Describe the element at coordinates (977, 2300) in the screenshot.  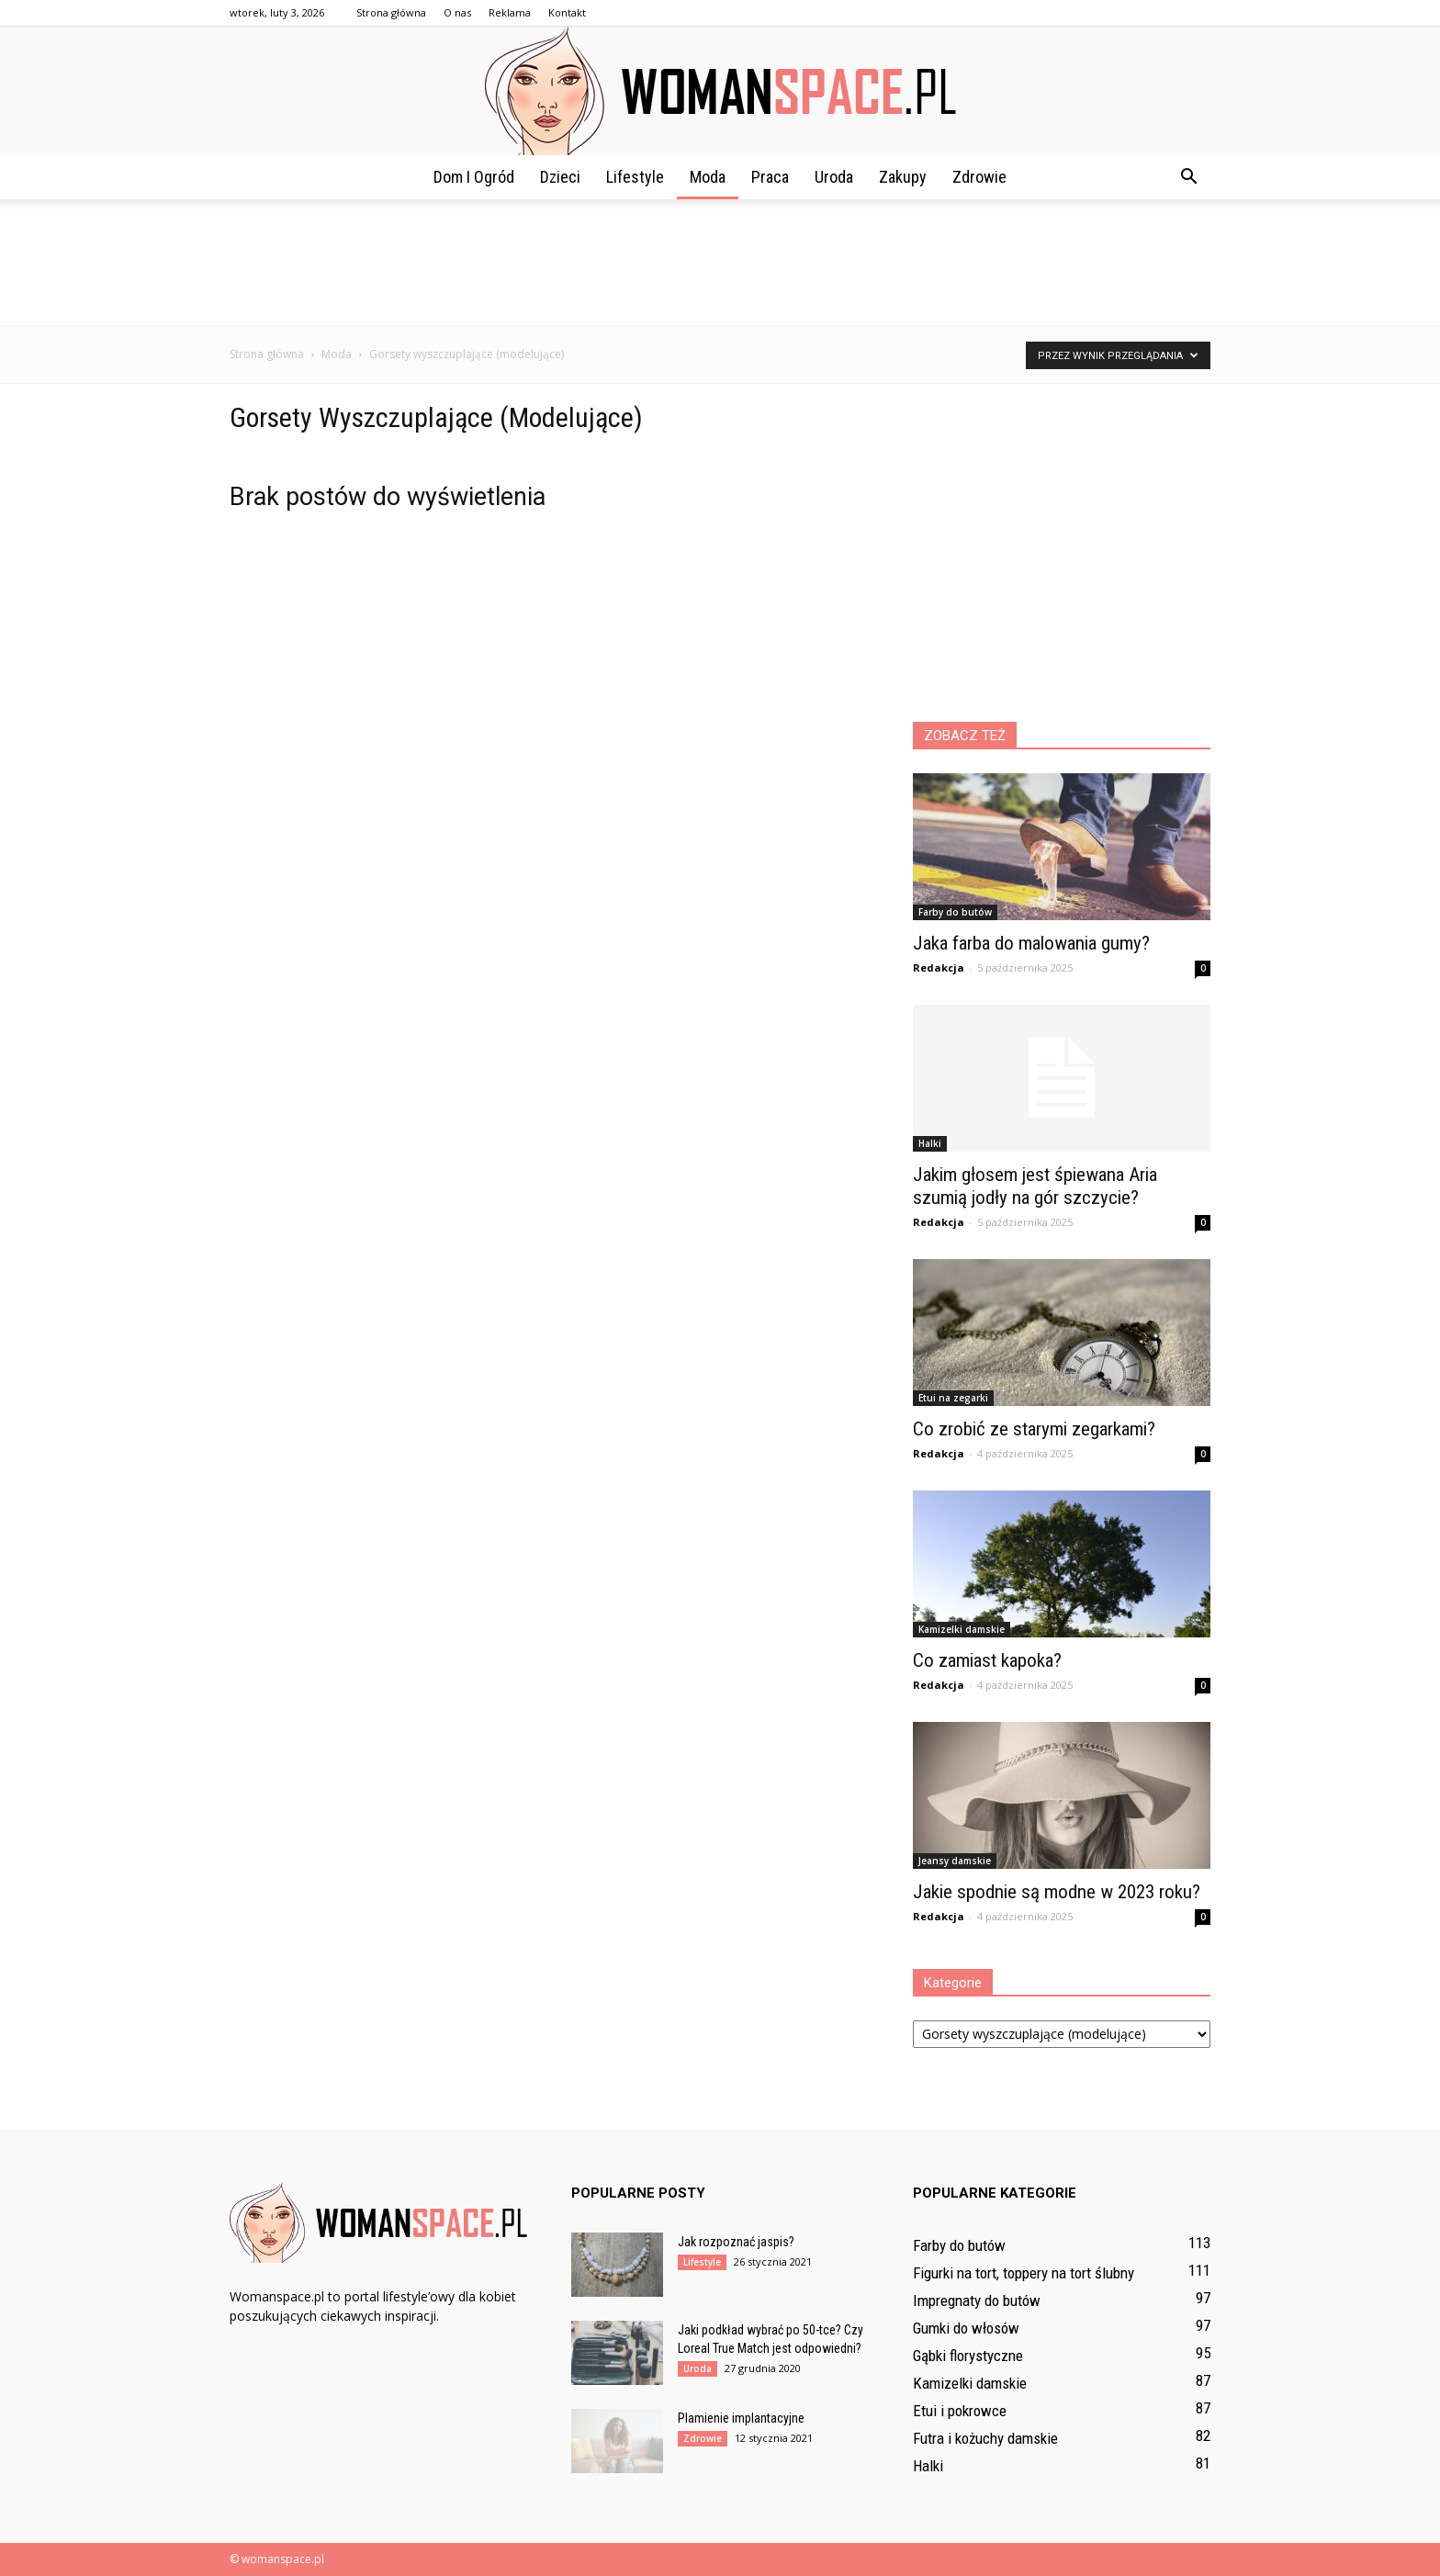
I see `Impregnaty do butów` at that location.